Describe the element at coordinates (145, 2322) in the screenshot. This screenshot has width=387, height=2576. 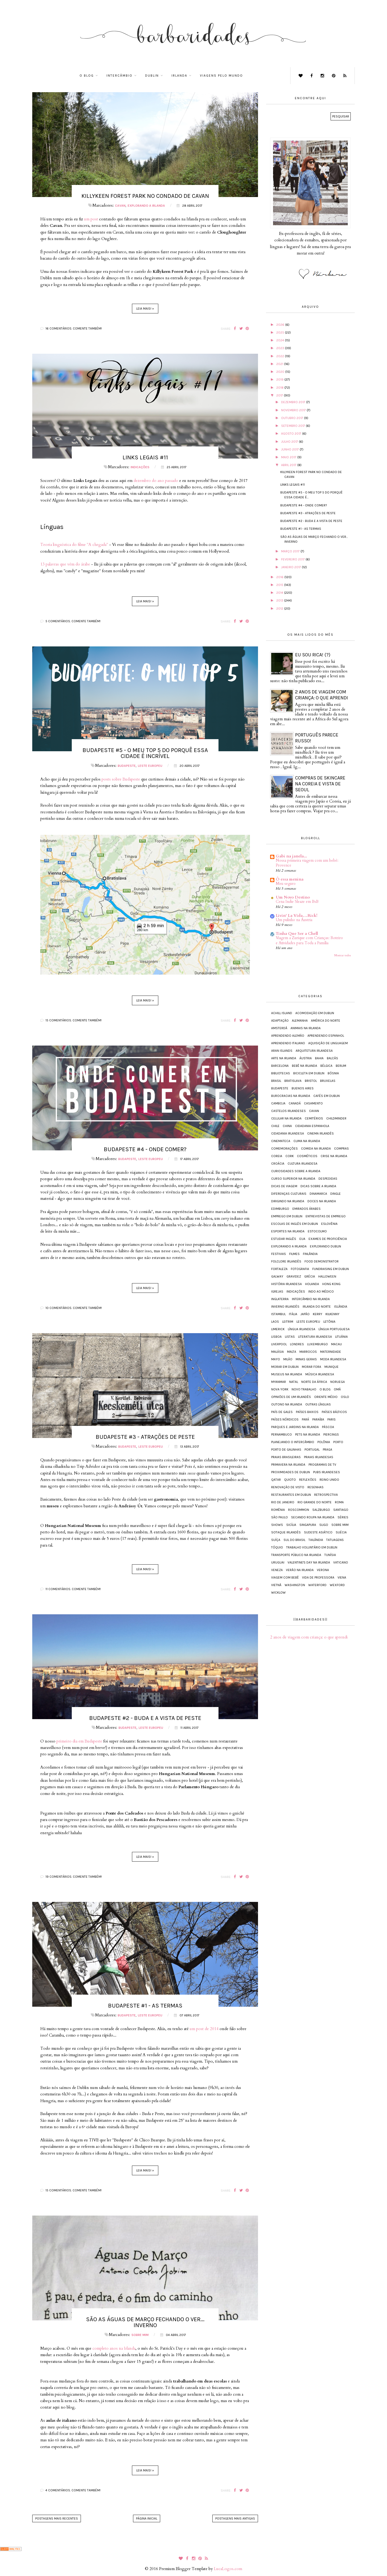
I see `São as águas de março fechando o ver... inverno` at that location.